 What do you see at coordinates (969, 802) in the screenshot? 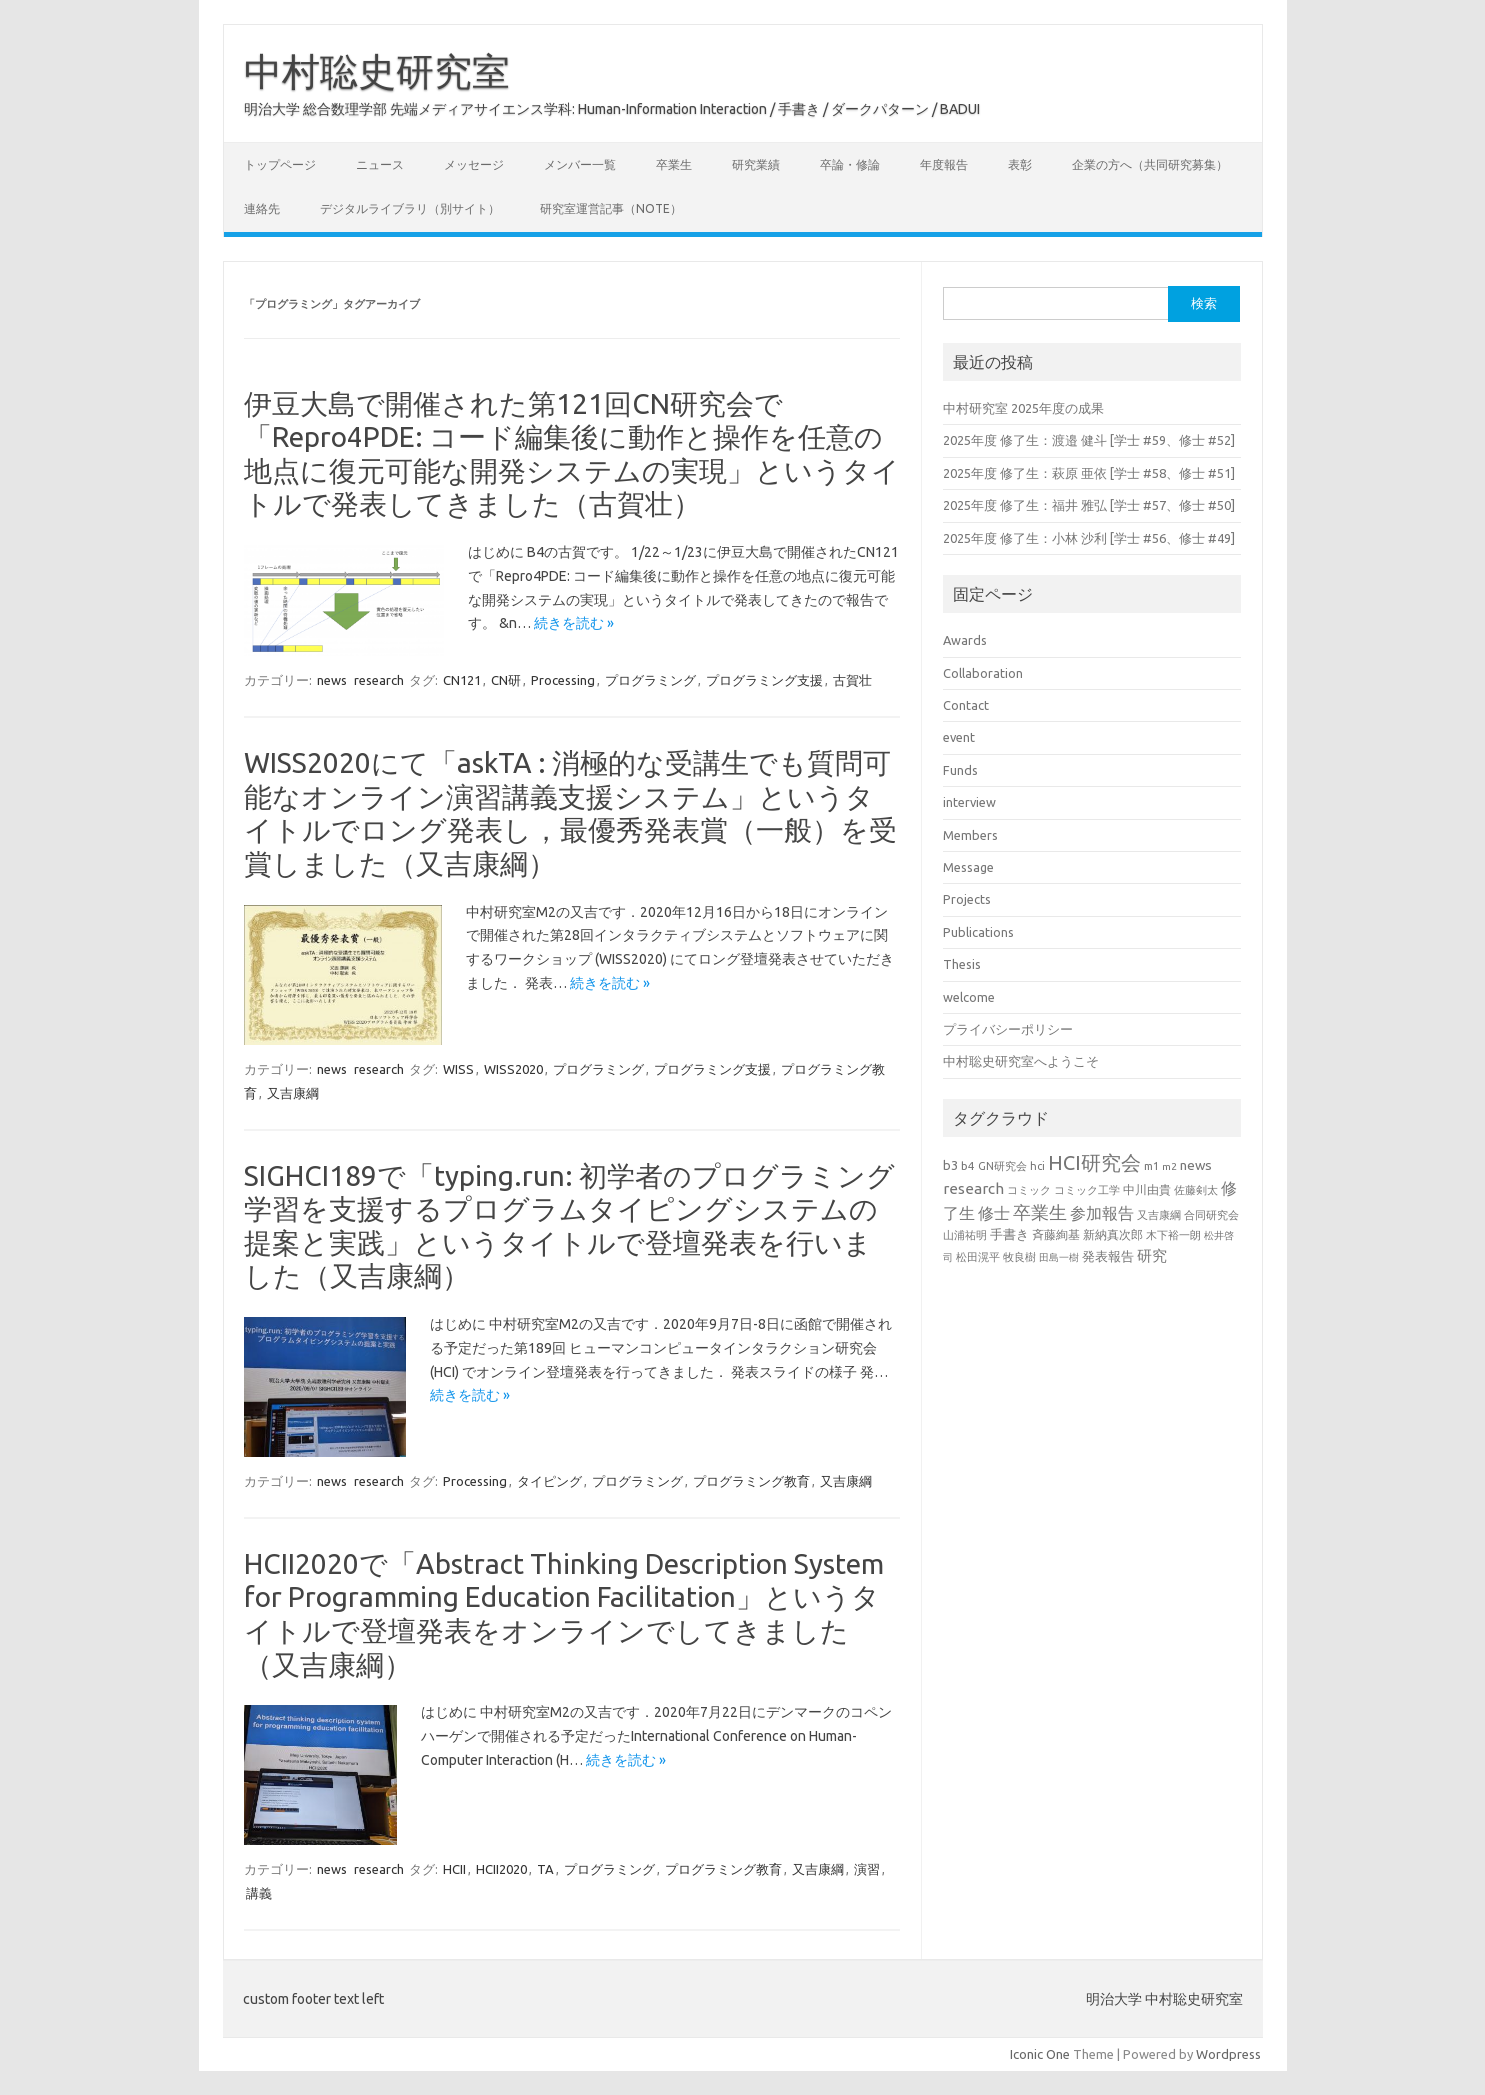
I see `interview` at bounding box center [969, 802].